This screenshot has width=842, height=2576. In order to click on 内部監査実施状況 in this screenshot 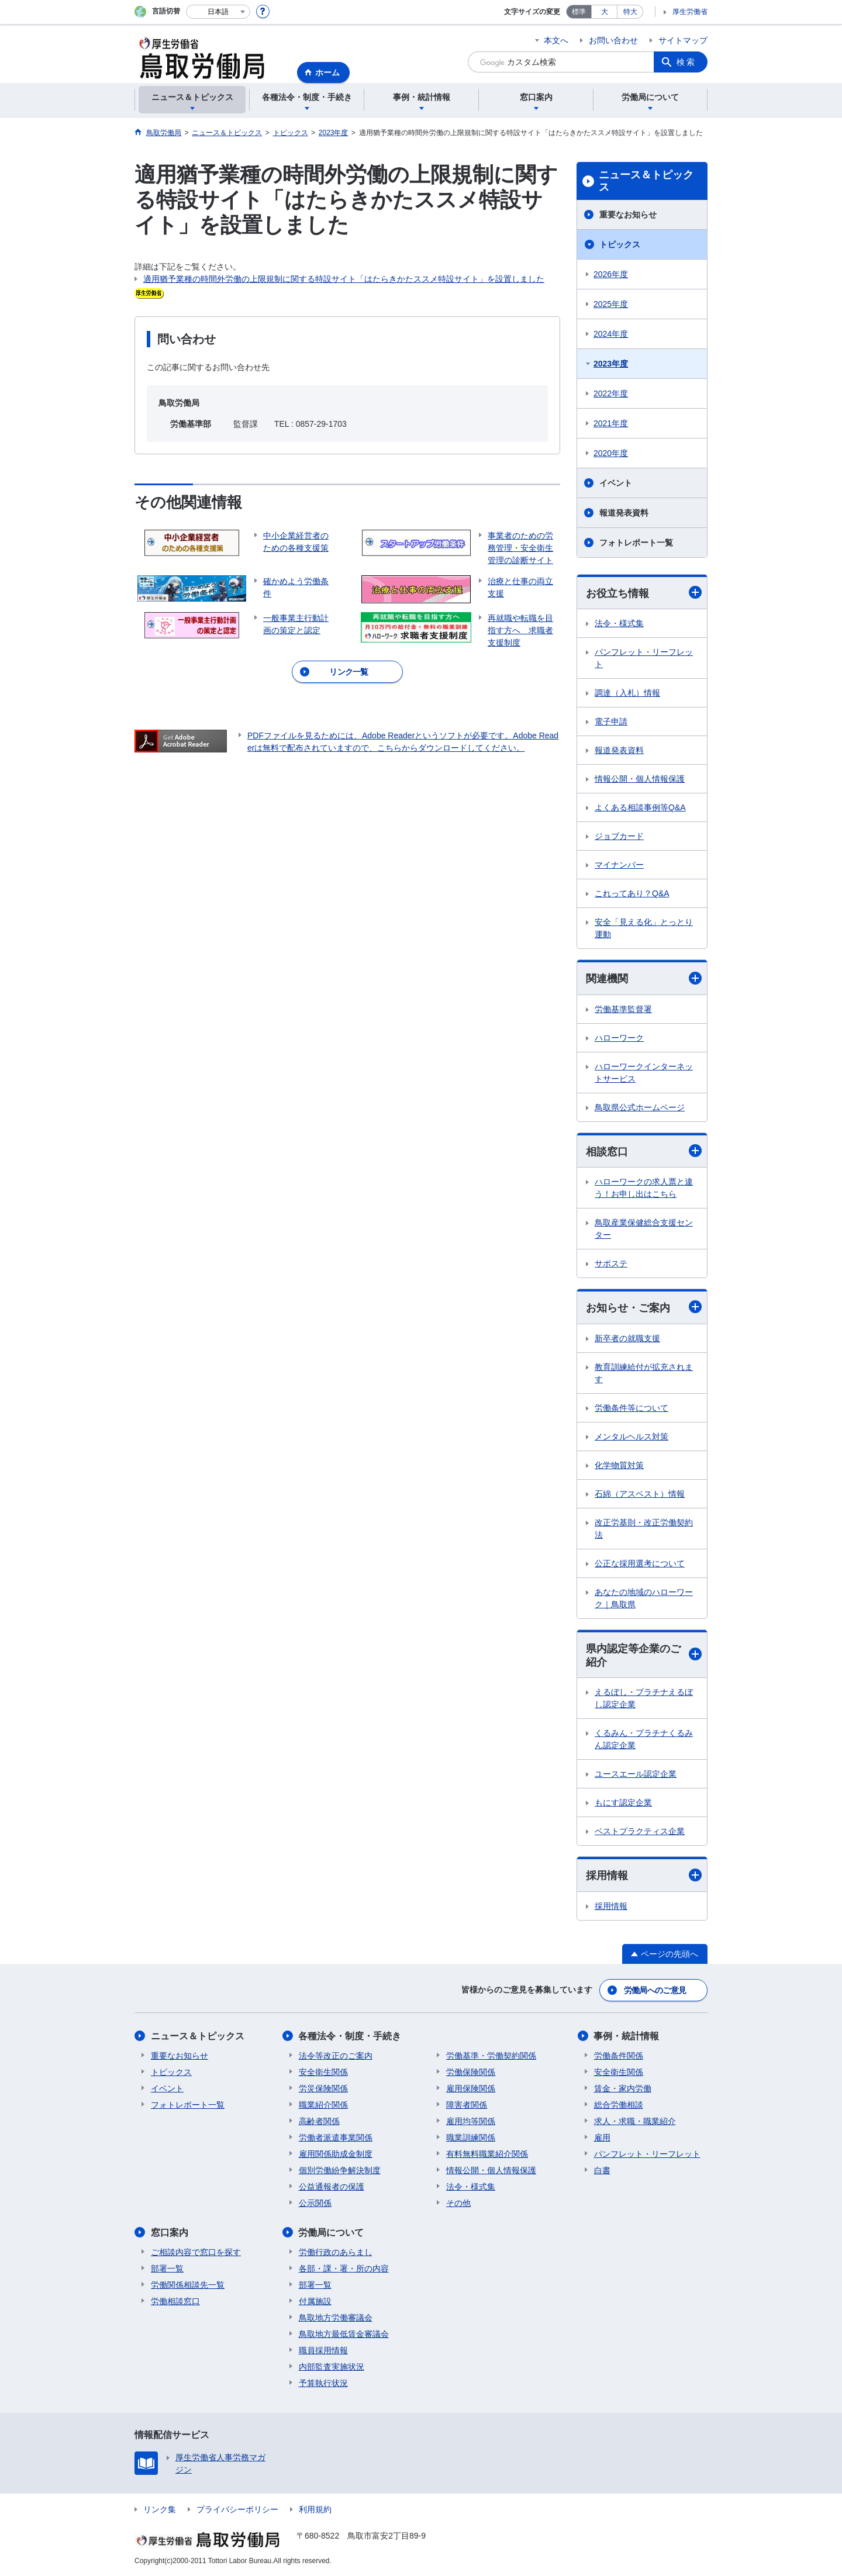, I will do `click(331, 2366)`.